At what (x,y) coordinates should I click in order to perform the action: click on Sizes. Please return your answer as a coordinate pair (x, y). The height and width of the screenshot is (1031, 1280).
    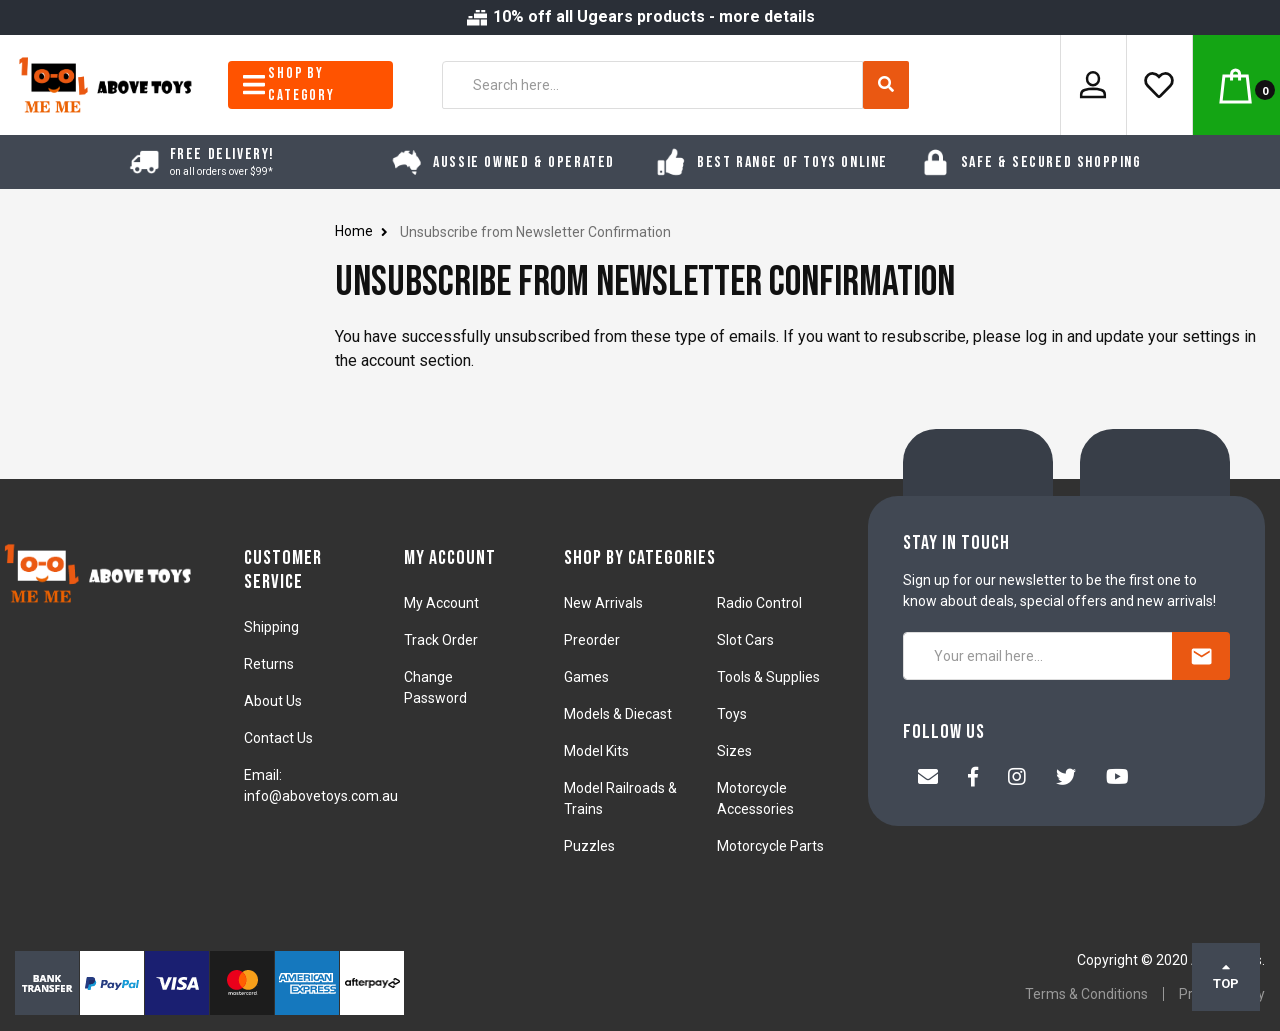
    Looking at the image, I should click on (734, 751).